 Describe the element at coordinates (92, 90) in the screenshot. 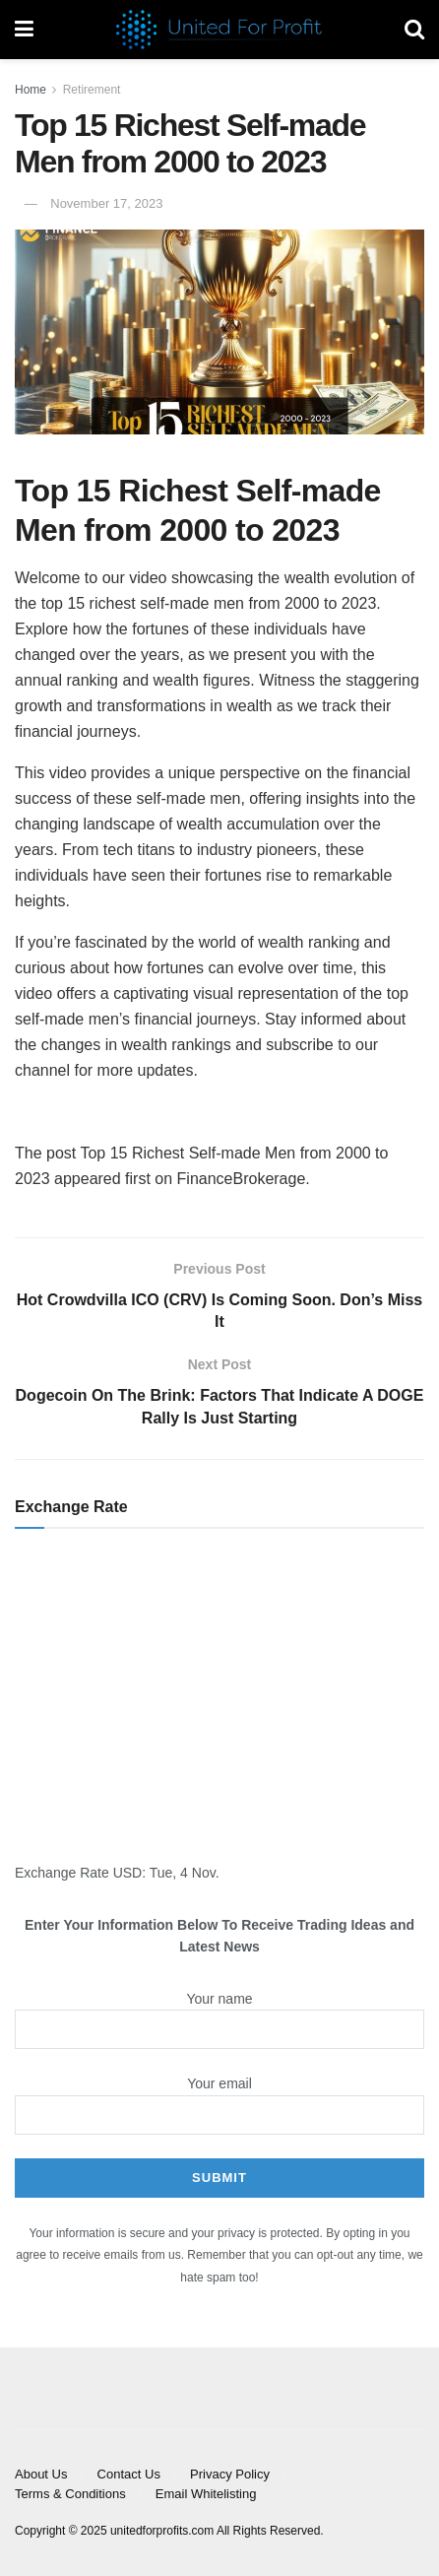

I see `Retirement` at that location.